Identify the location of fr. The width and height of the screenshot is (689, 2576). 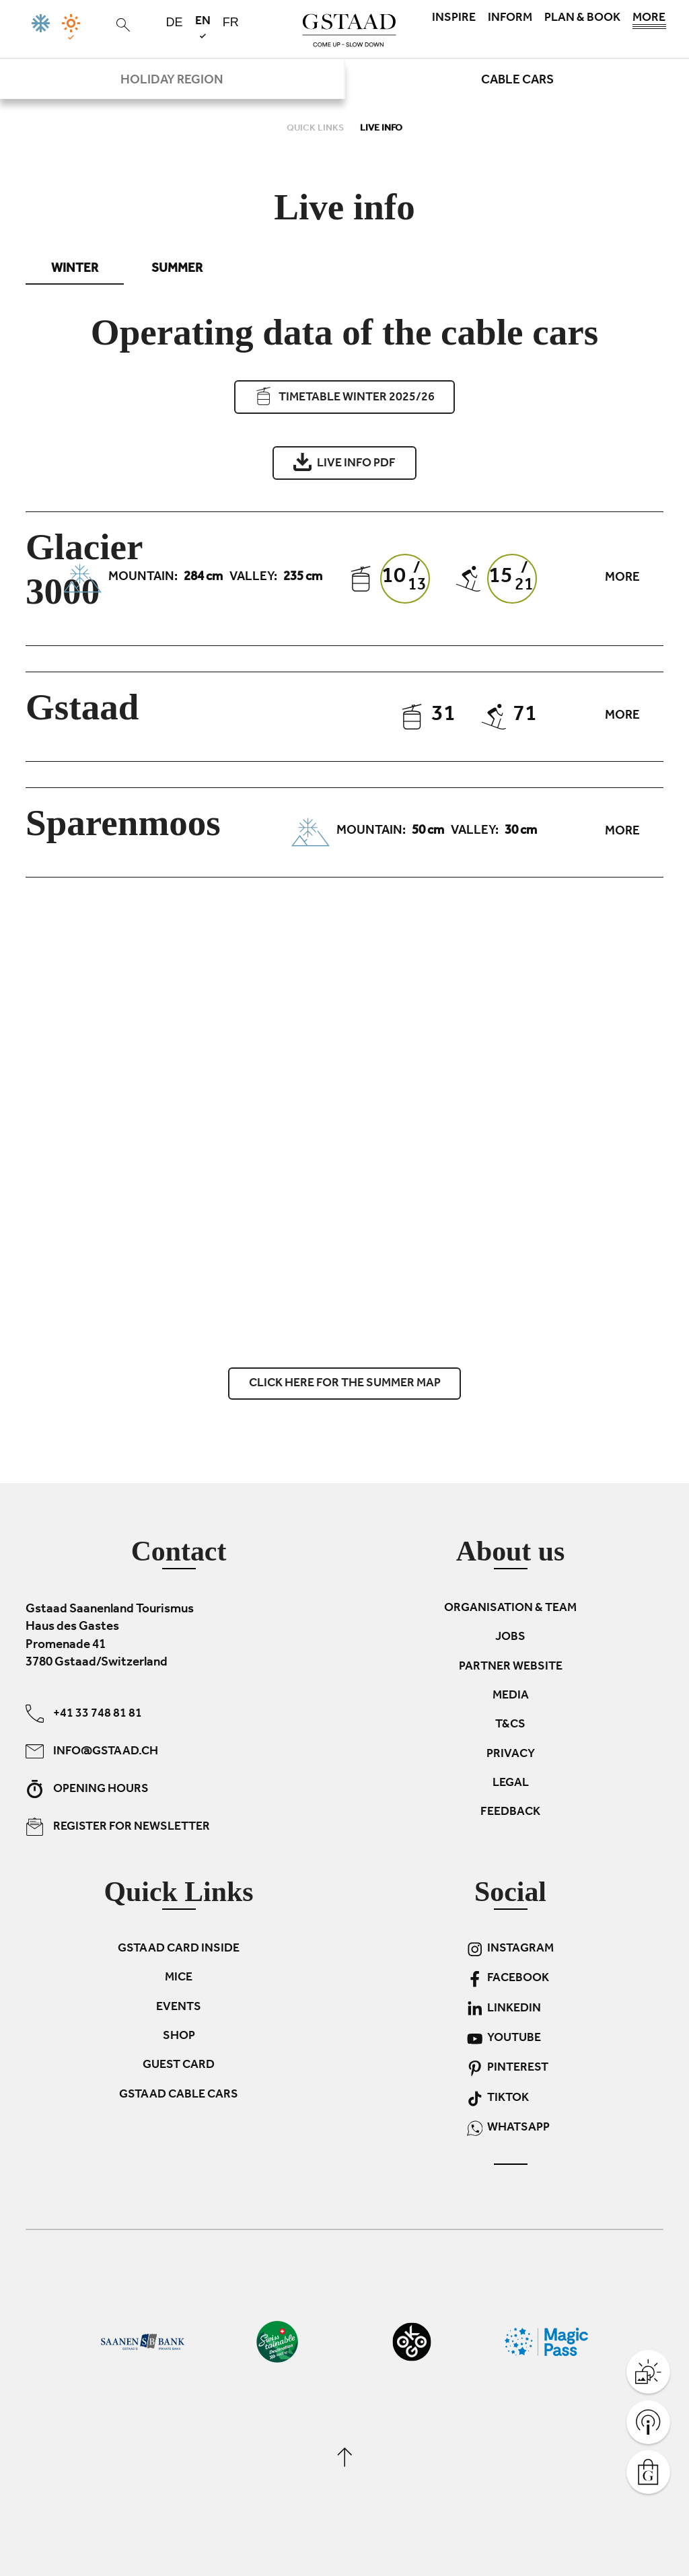
(231, 22).